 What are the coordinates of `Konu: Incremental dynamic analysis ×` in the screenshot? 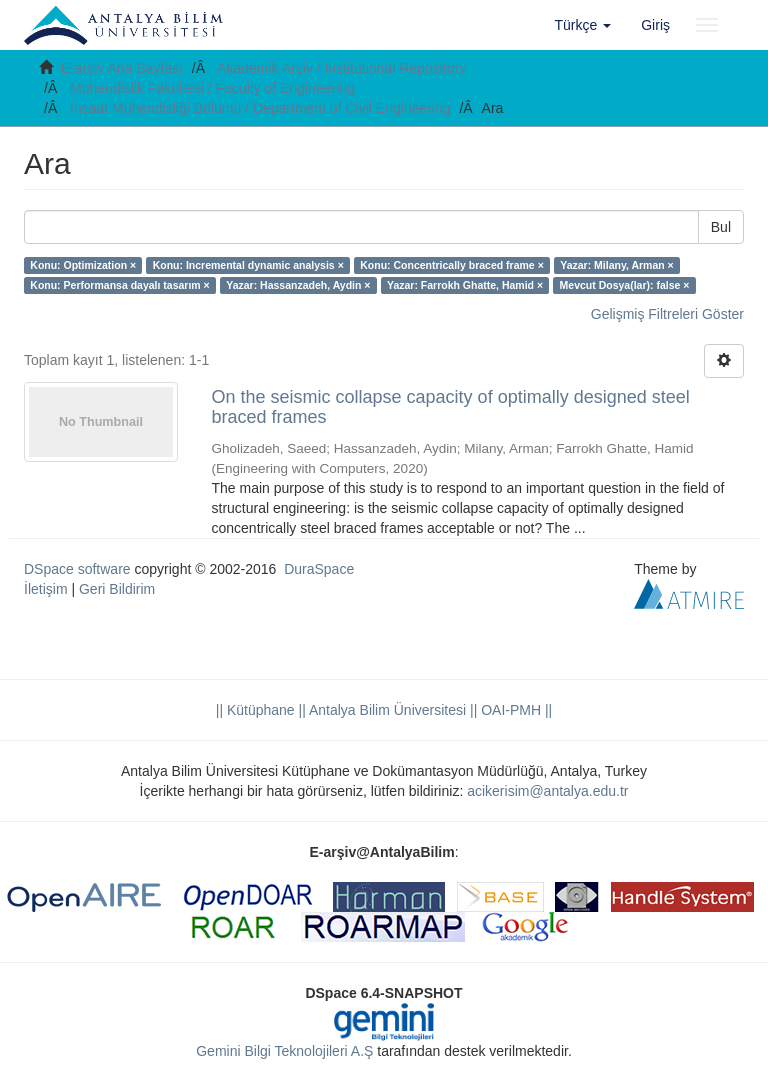 It's located at (248, 265).